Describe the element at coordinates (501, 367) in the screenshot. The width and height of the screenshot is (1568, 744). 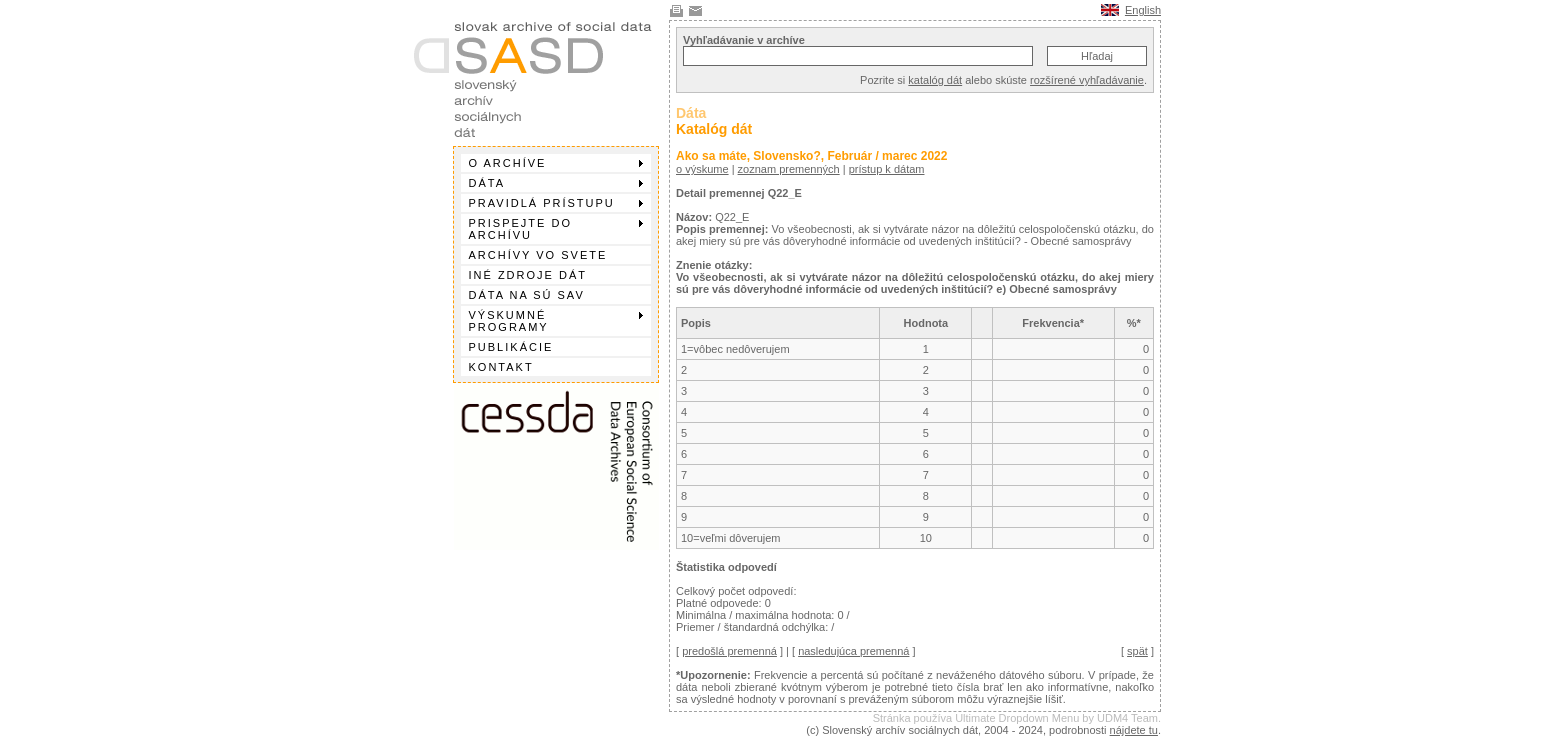
I see `Kontakt` at that location.